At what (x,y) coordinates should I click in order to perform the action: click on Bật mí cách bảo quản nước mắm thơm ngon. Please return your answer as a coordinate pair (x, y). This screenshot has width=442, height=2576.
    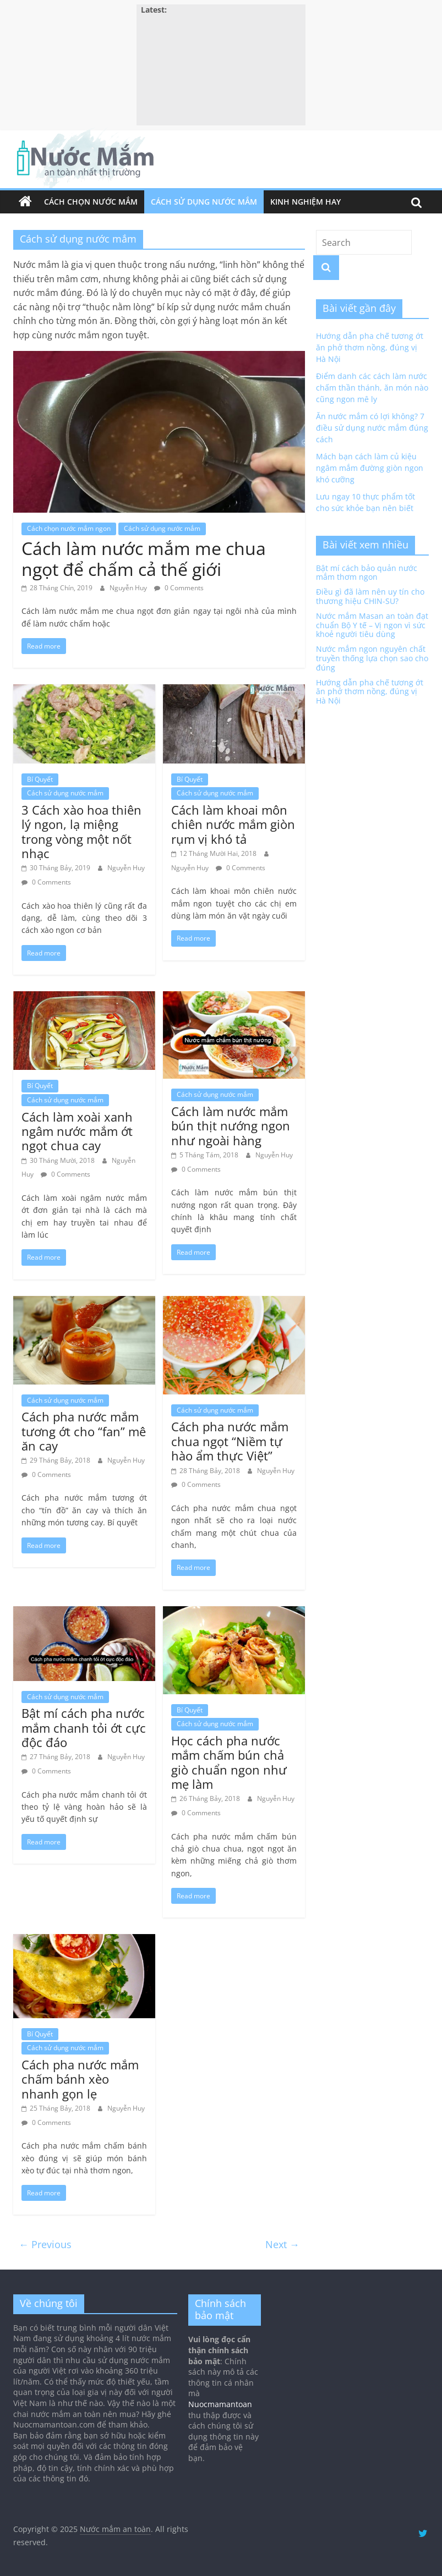
    Looking at the image, I should click on (366, 573).